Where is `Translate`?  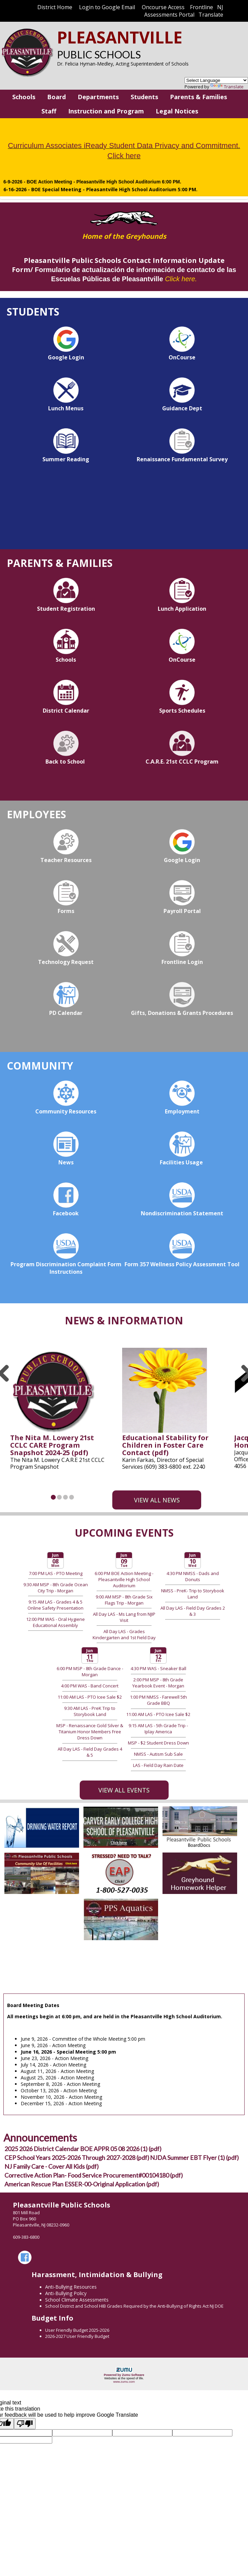
Translate is located at coordinates (227, 87).